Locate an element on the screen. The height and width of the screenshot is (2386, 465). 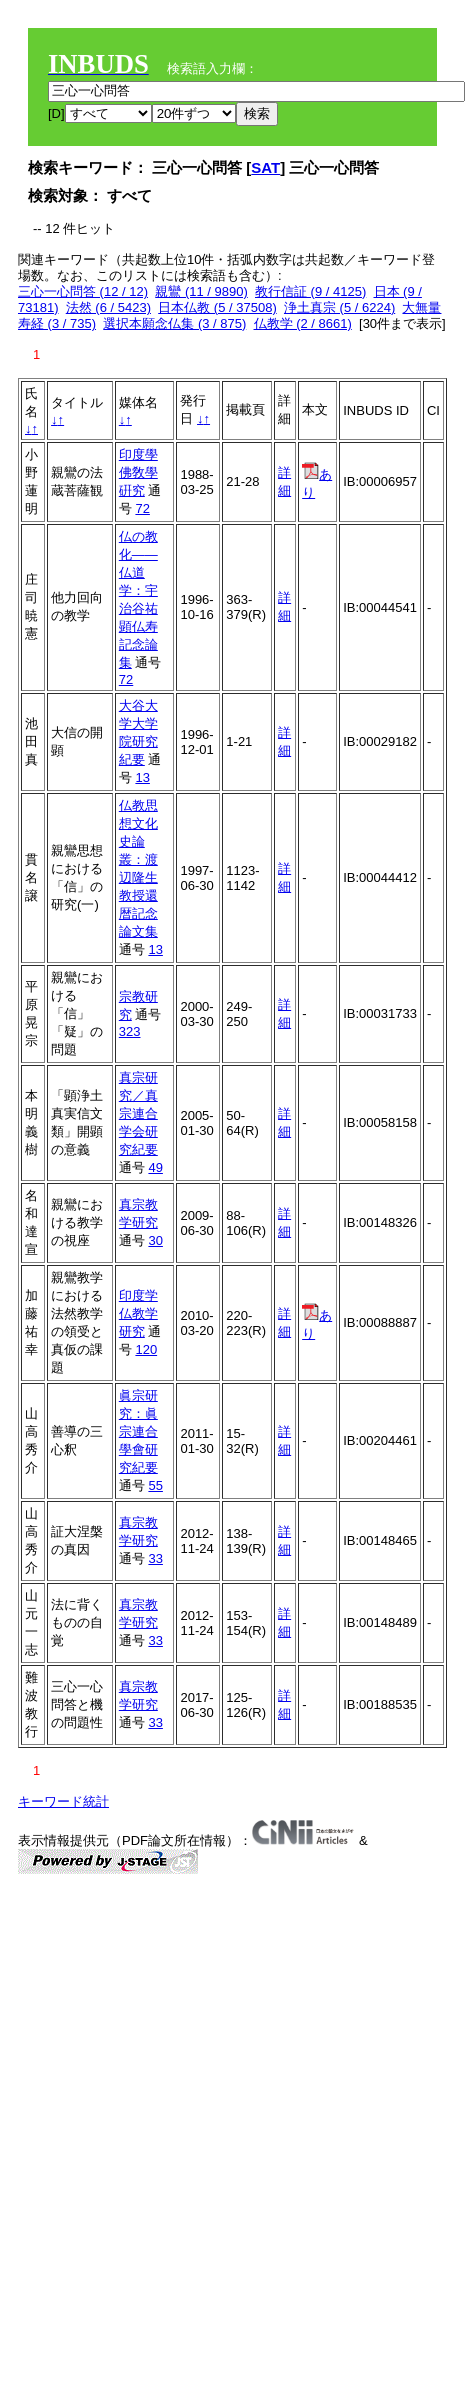
日本仏教 (5 / 37508) is located at coordinates (217, 307).